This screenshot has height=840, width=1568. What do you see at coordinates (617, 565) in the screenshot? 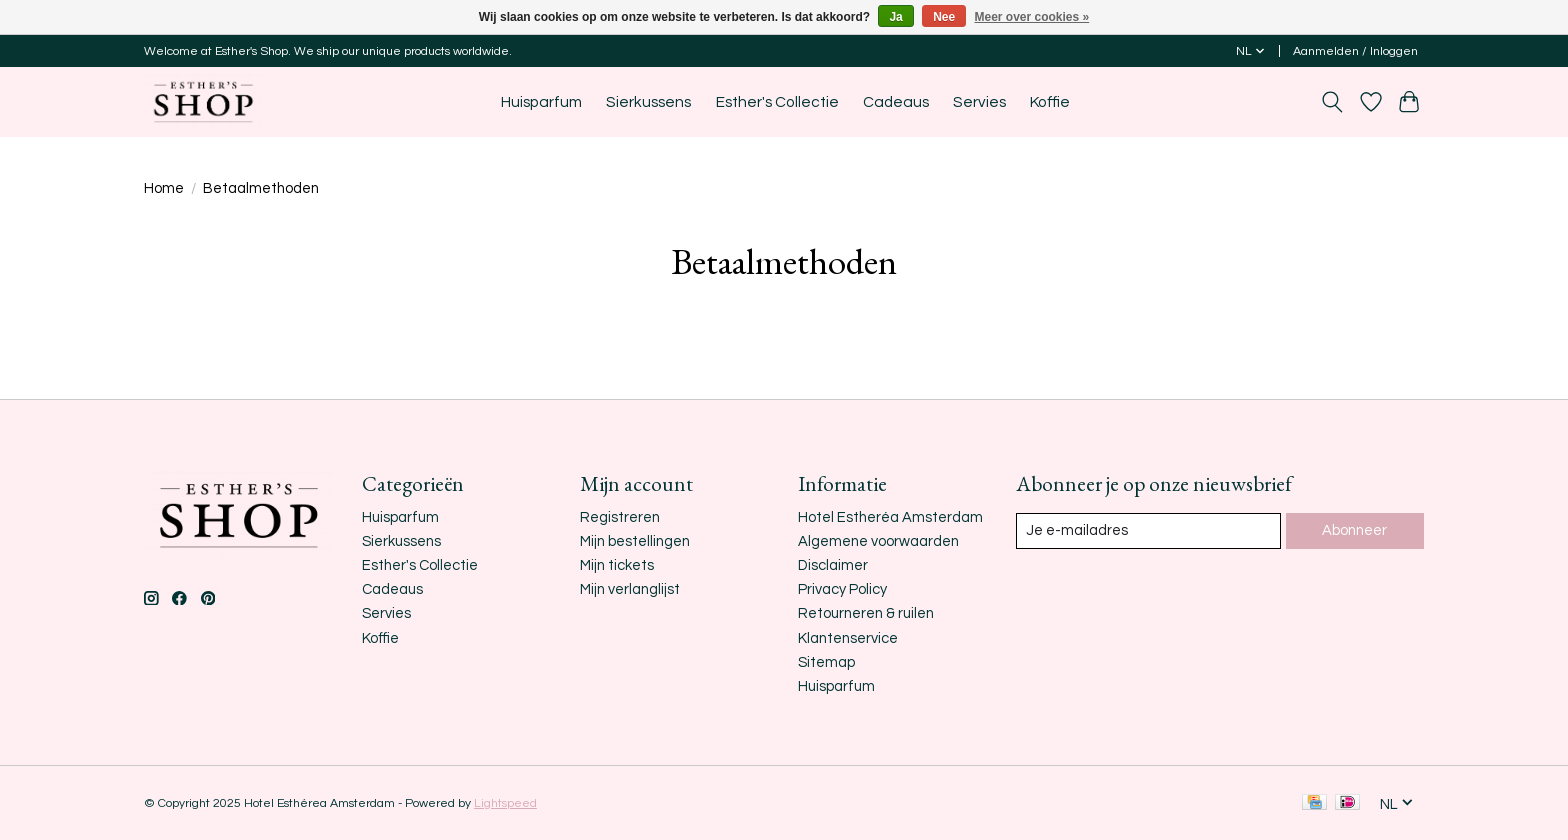
I see `Mijn tickets` at bounding box center [617, 565].